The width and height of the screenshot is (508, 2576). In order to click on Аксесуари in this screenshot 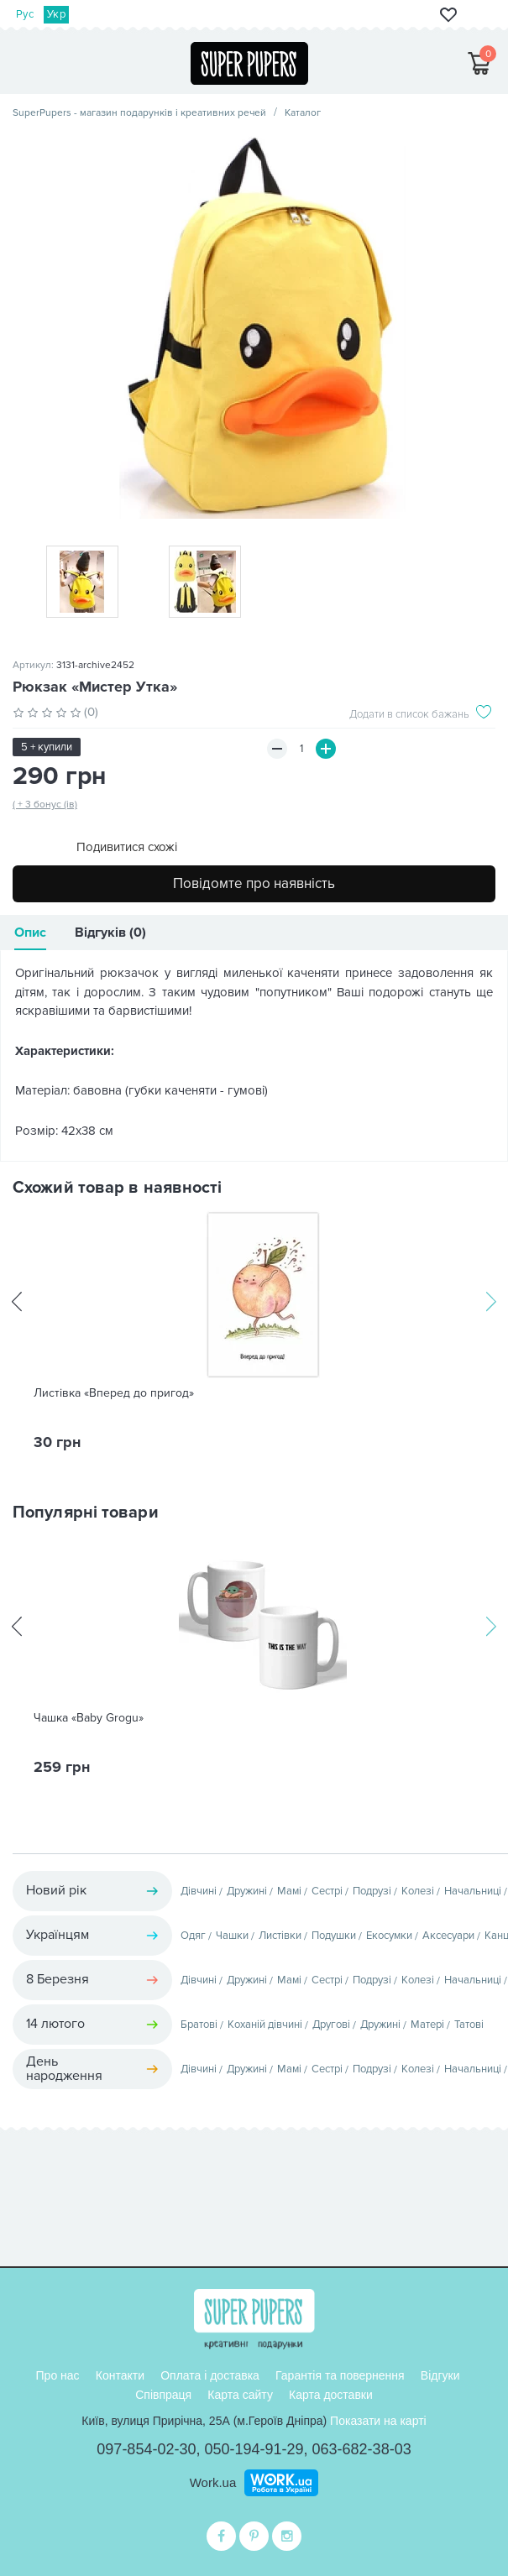, I will do `click(448, 1935)`.